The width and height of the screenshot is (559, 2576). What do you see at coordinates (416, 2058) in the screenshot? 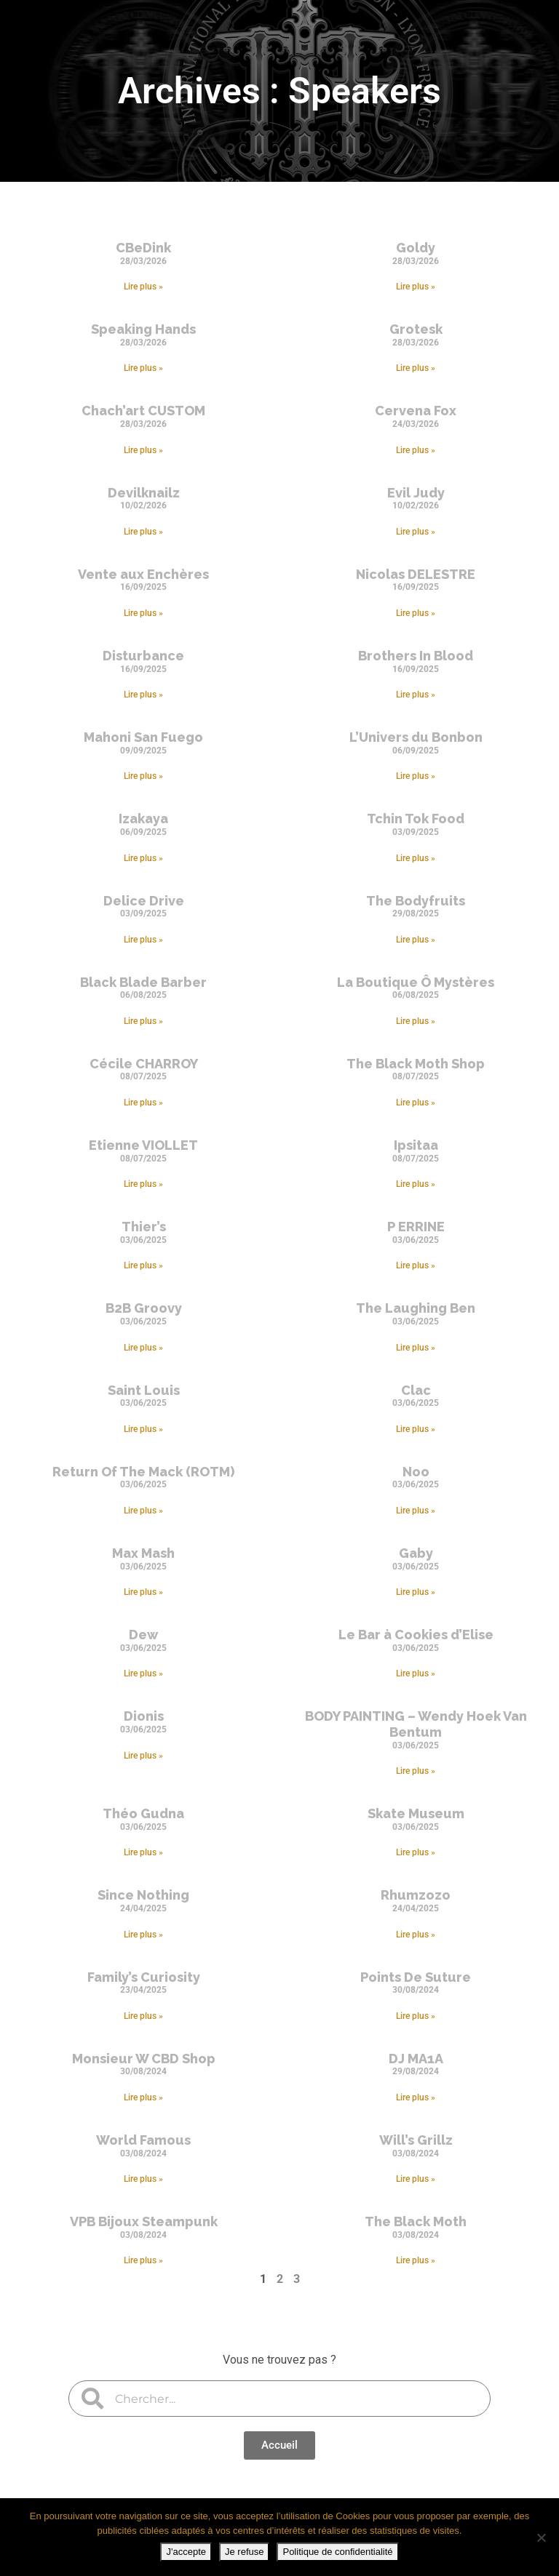
I see `DJ MA1A` at bounding box center [416, 2058].